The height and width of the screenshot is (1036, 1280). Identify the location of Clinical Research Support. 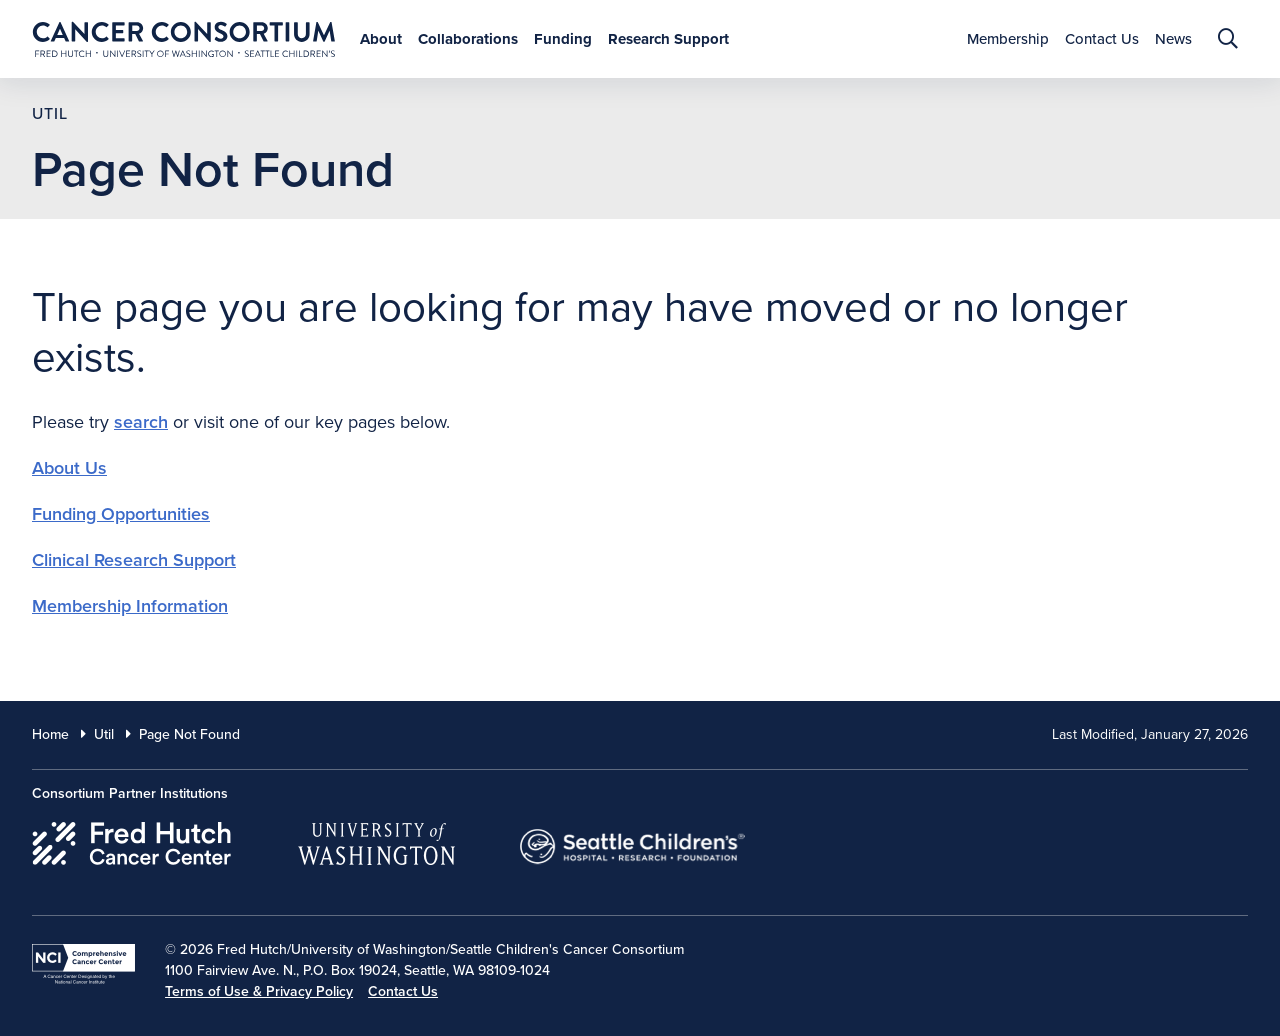
(134, 560).